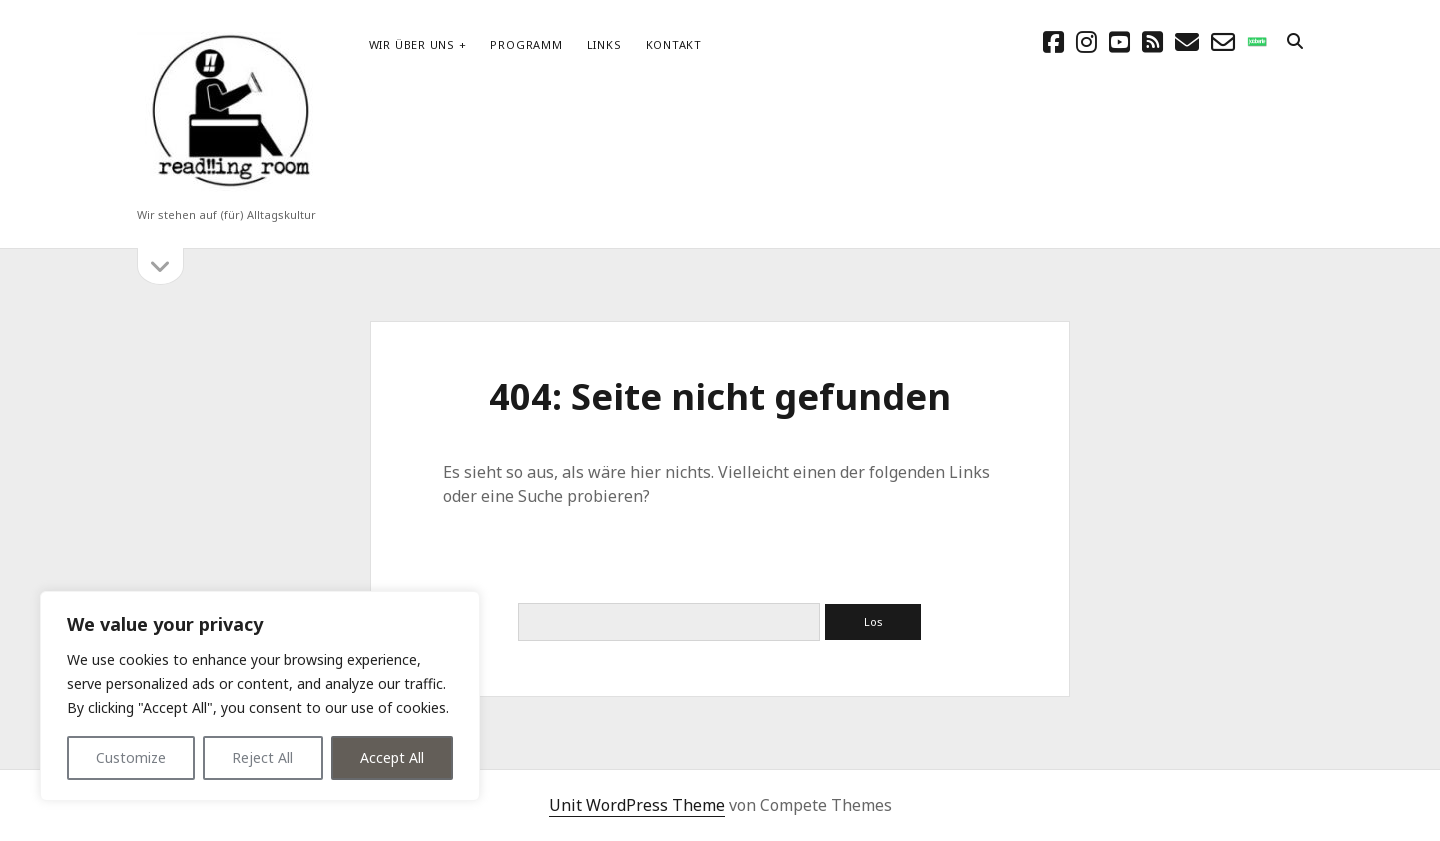  I want to click on Accept All, so click(392, 757).